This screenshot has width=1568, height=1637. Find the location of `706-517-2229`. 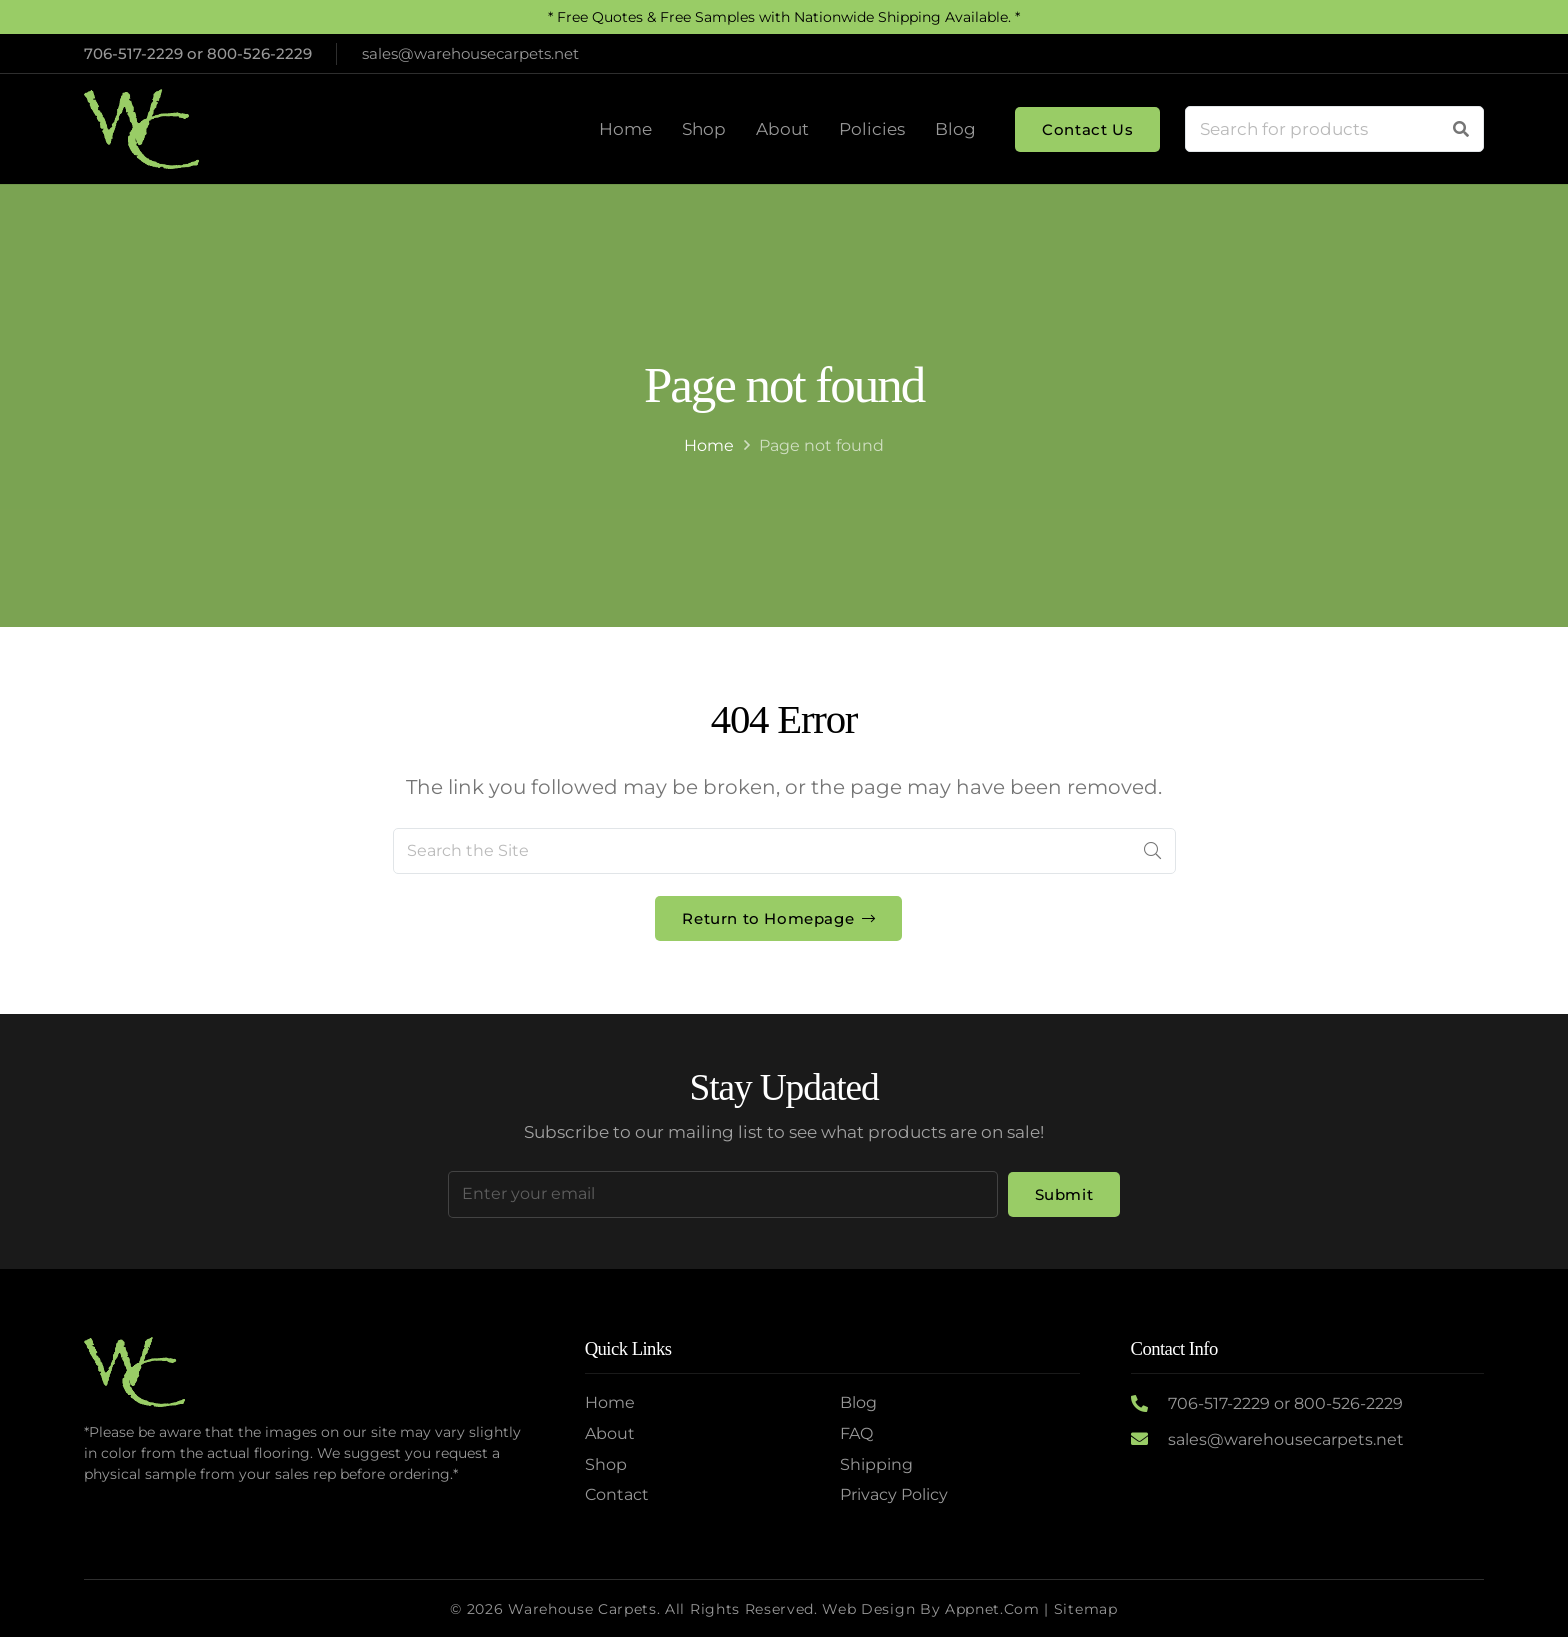

706-517-2229 is located at coordinates (133, 53).